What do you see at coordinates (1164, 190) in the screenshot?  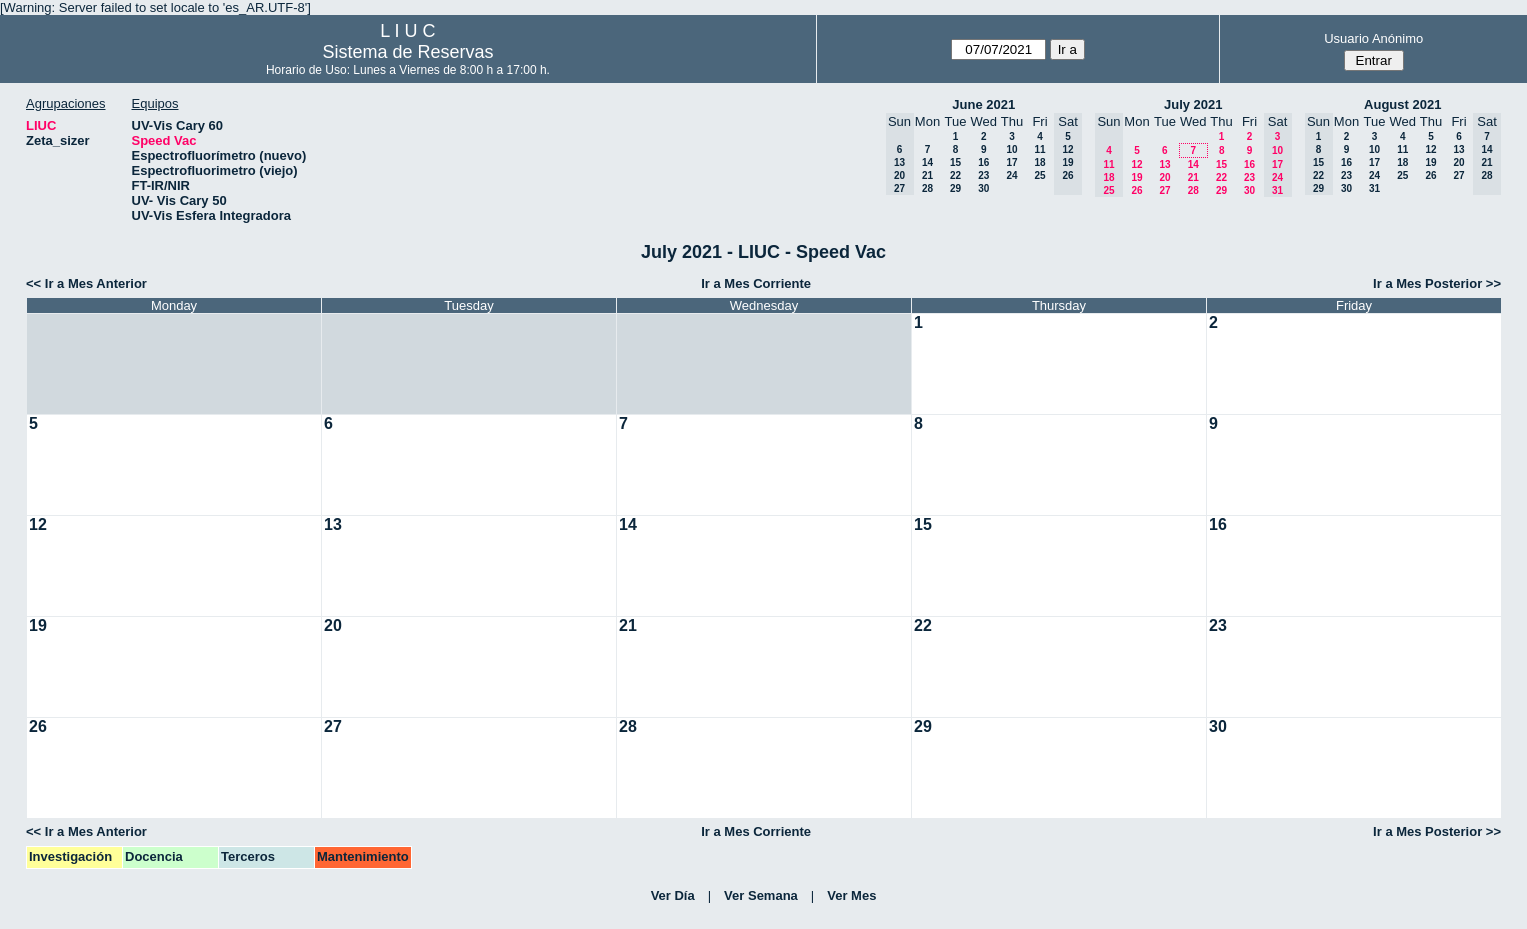 I see `27` at bounding box center [1164, 190].